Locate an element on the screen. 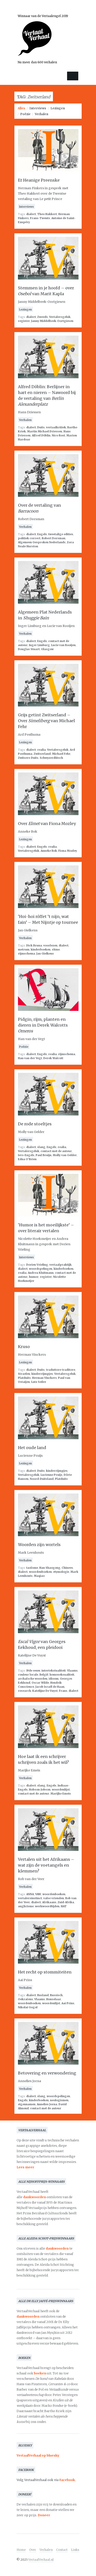 The width and height of the screenshot is (96, 2576). Schwyzerdütsch is located at coordinates (51, 757).